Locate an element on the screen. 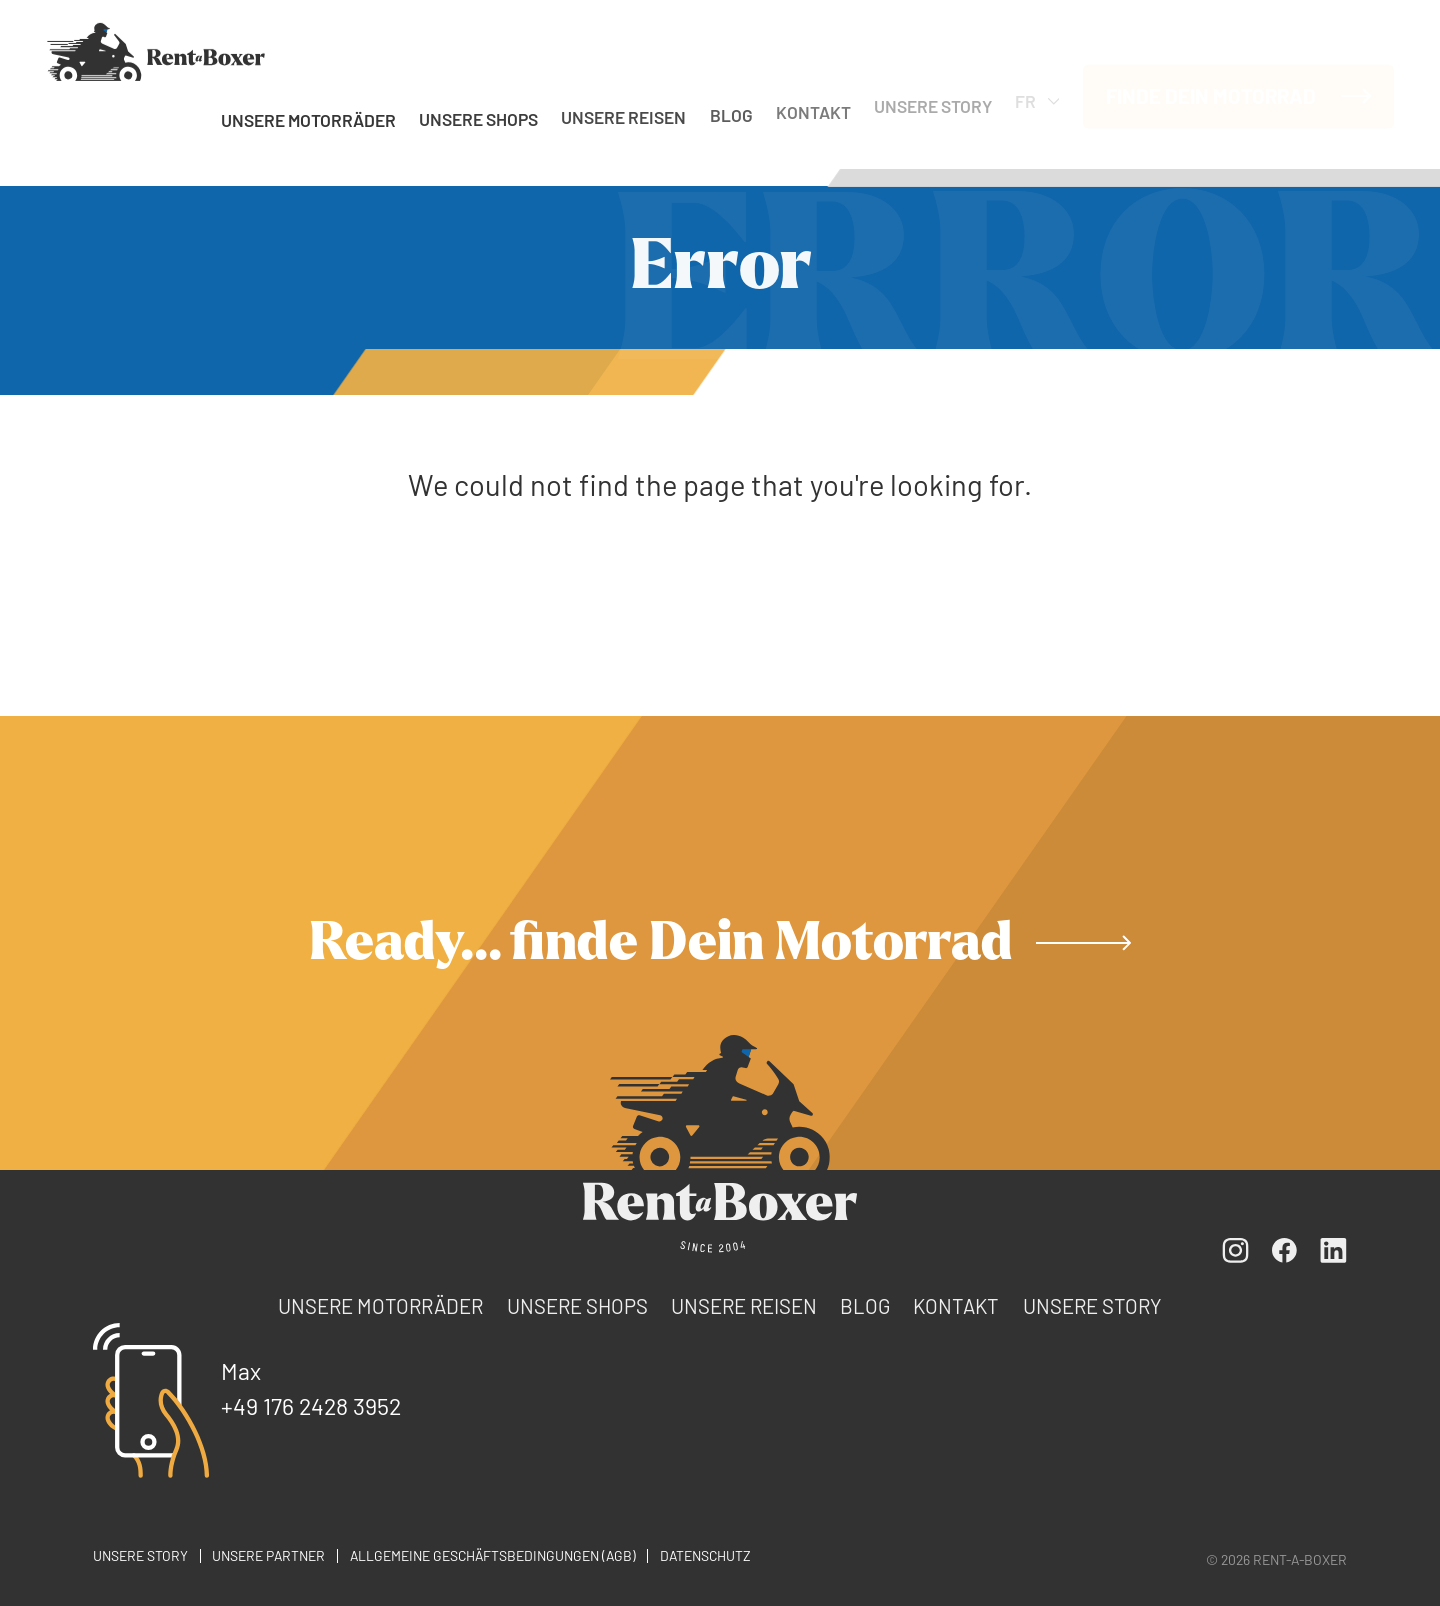  Blog is located at coordinates (731, 110).